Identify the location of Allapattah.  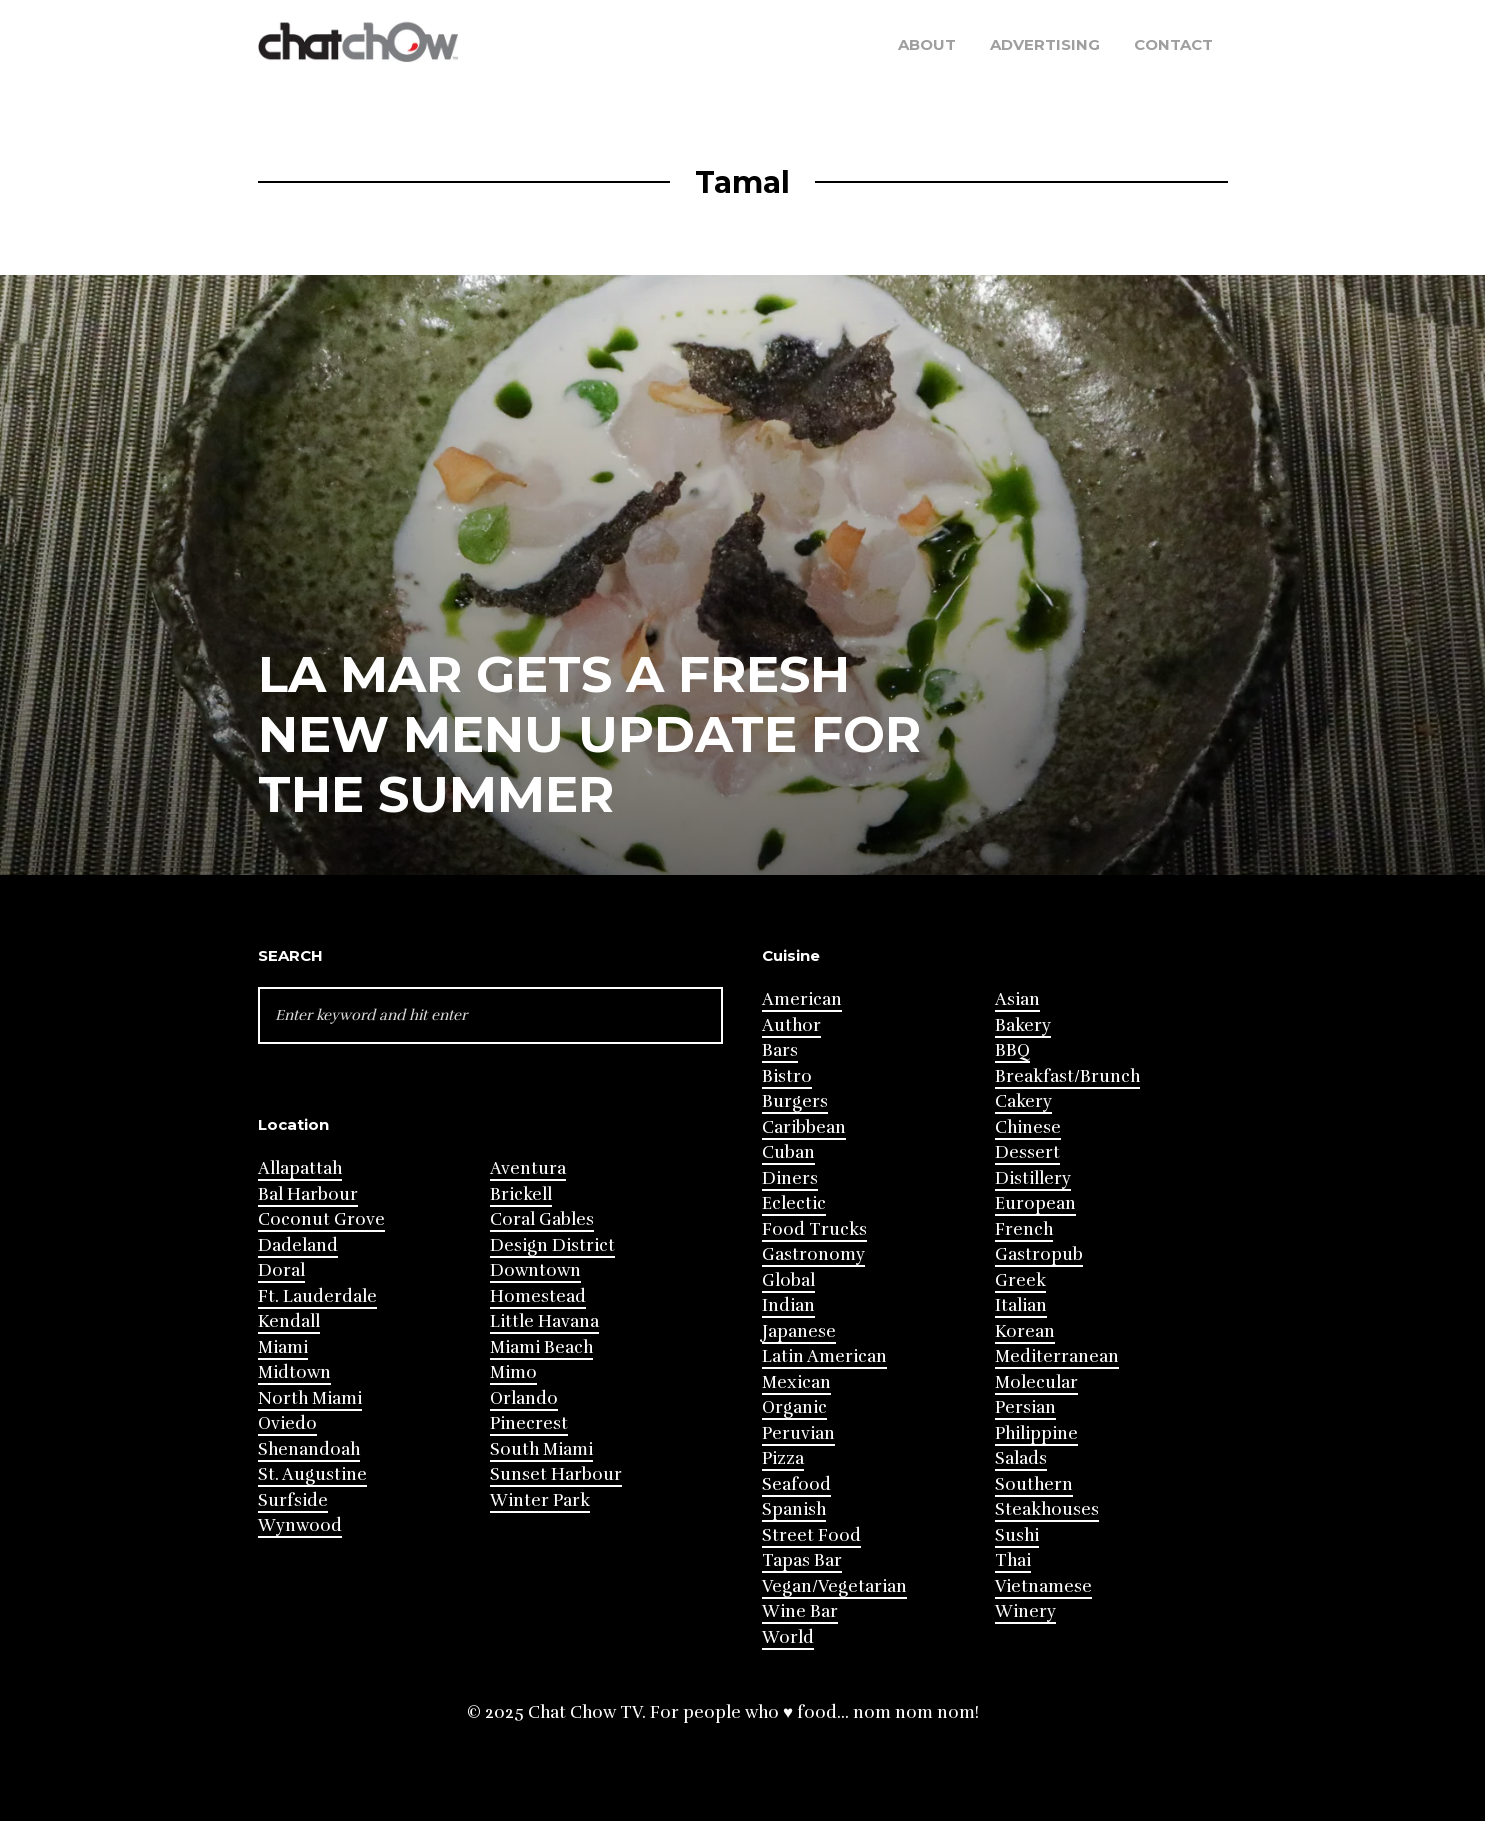
(300, 1168).